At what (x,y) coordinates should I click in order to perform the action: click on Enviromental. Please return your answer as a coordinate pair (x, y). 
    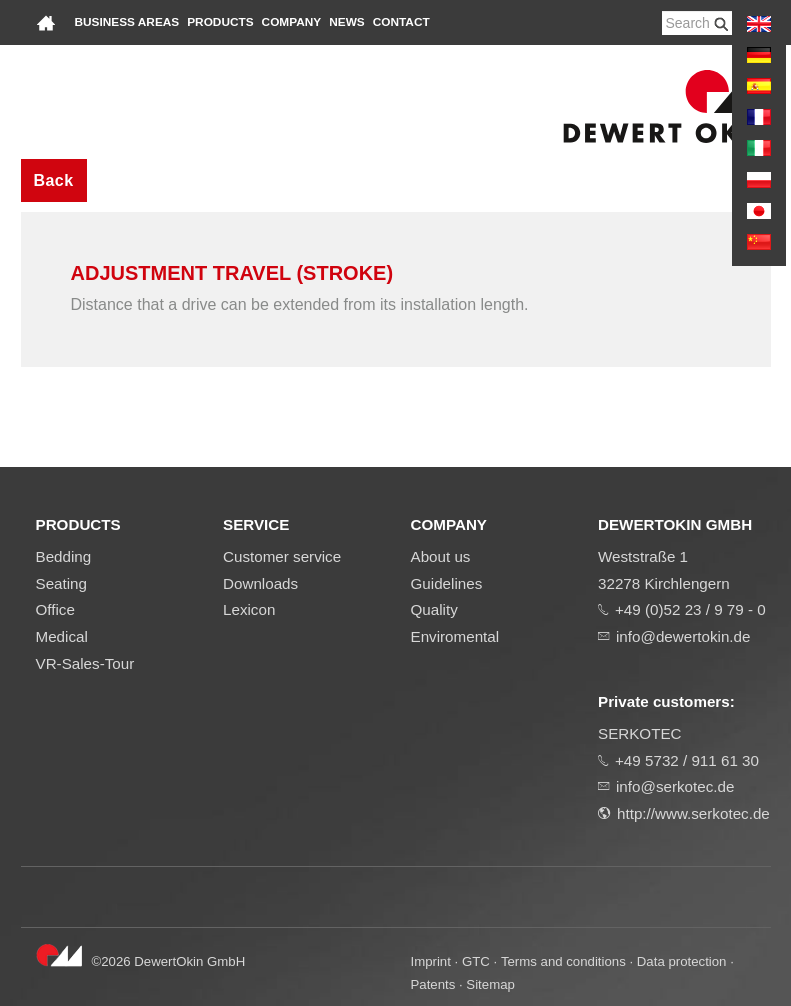
    Looking at the image, I should click on (455, 636).